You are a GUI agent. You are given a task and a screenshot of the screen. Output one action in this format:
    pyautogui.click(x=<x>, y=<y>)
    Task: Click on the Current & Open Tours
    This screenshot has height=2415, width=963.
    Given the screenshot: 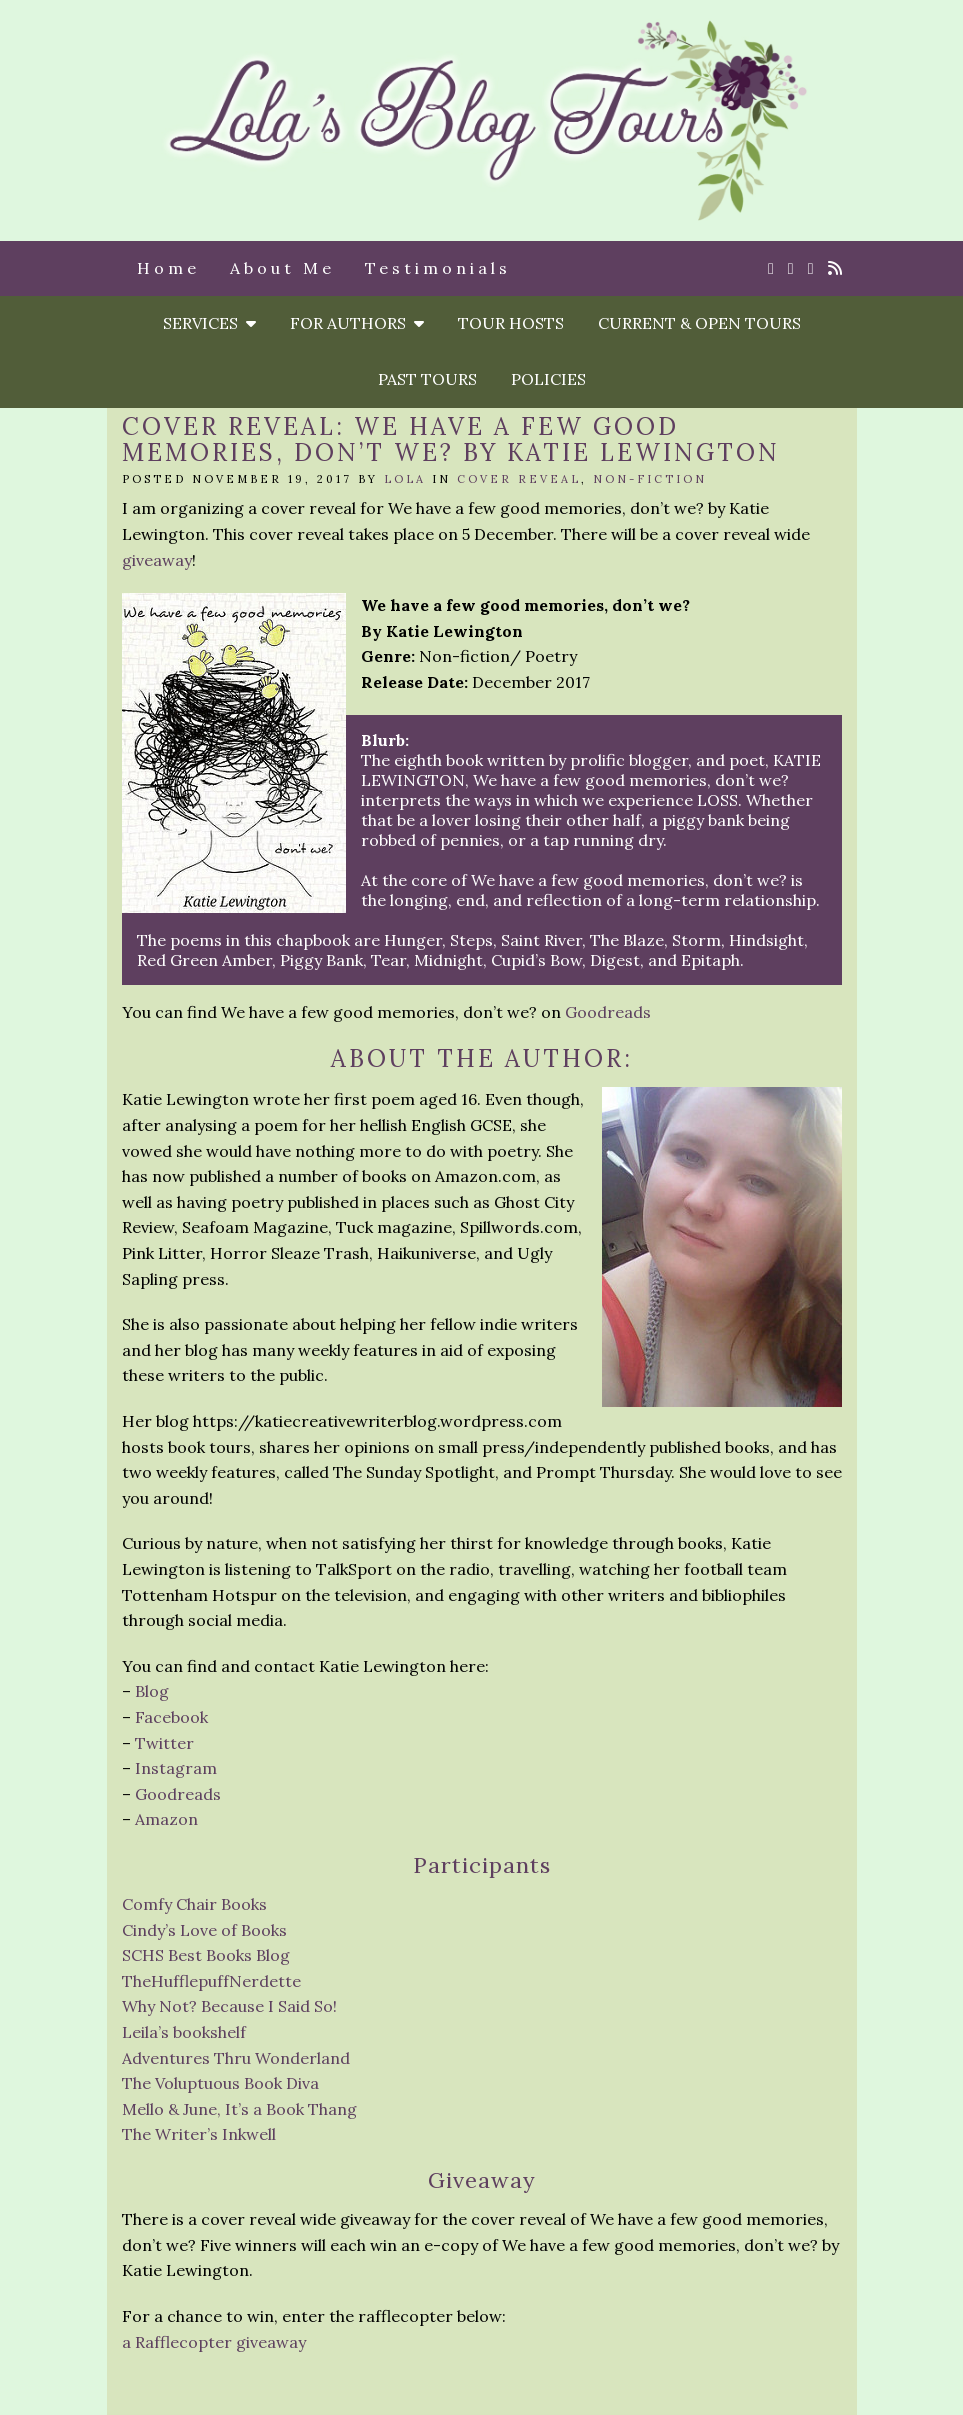 What is the action you would take?
    pyautogui.click(x=699, y=323)
    